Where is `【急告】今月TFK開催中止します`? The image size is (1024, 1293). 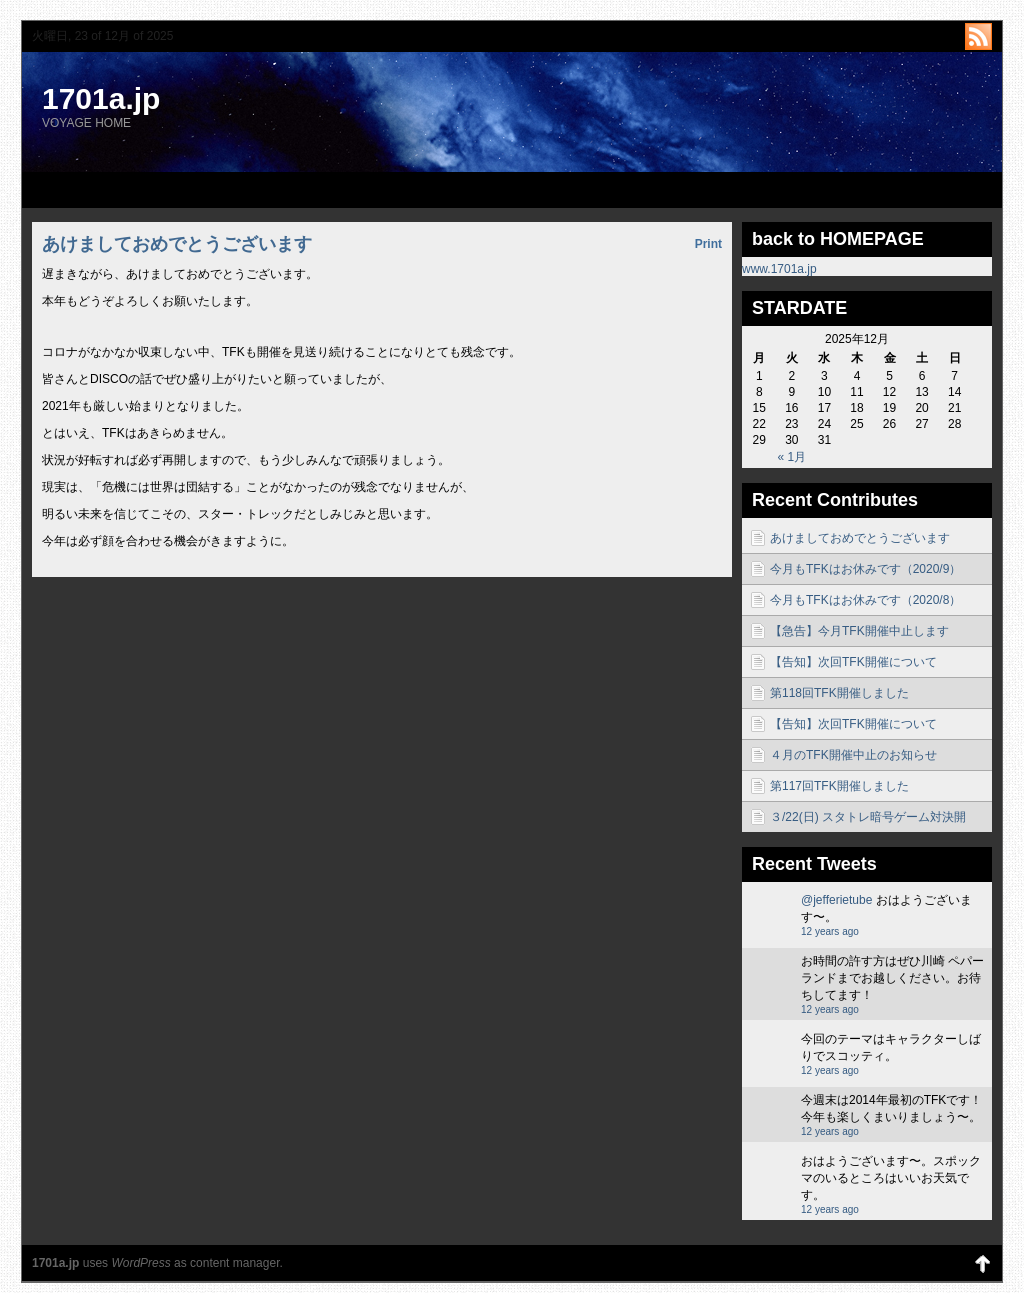
【急告】今月TFK開催中止します is located at coordinates (859, 631).